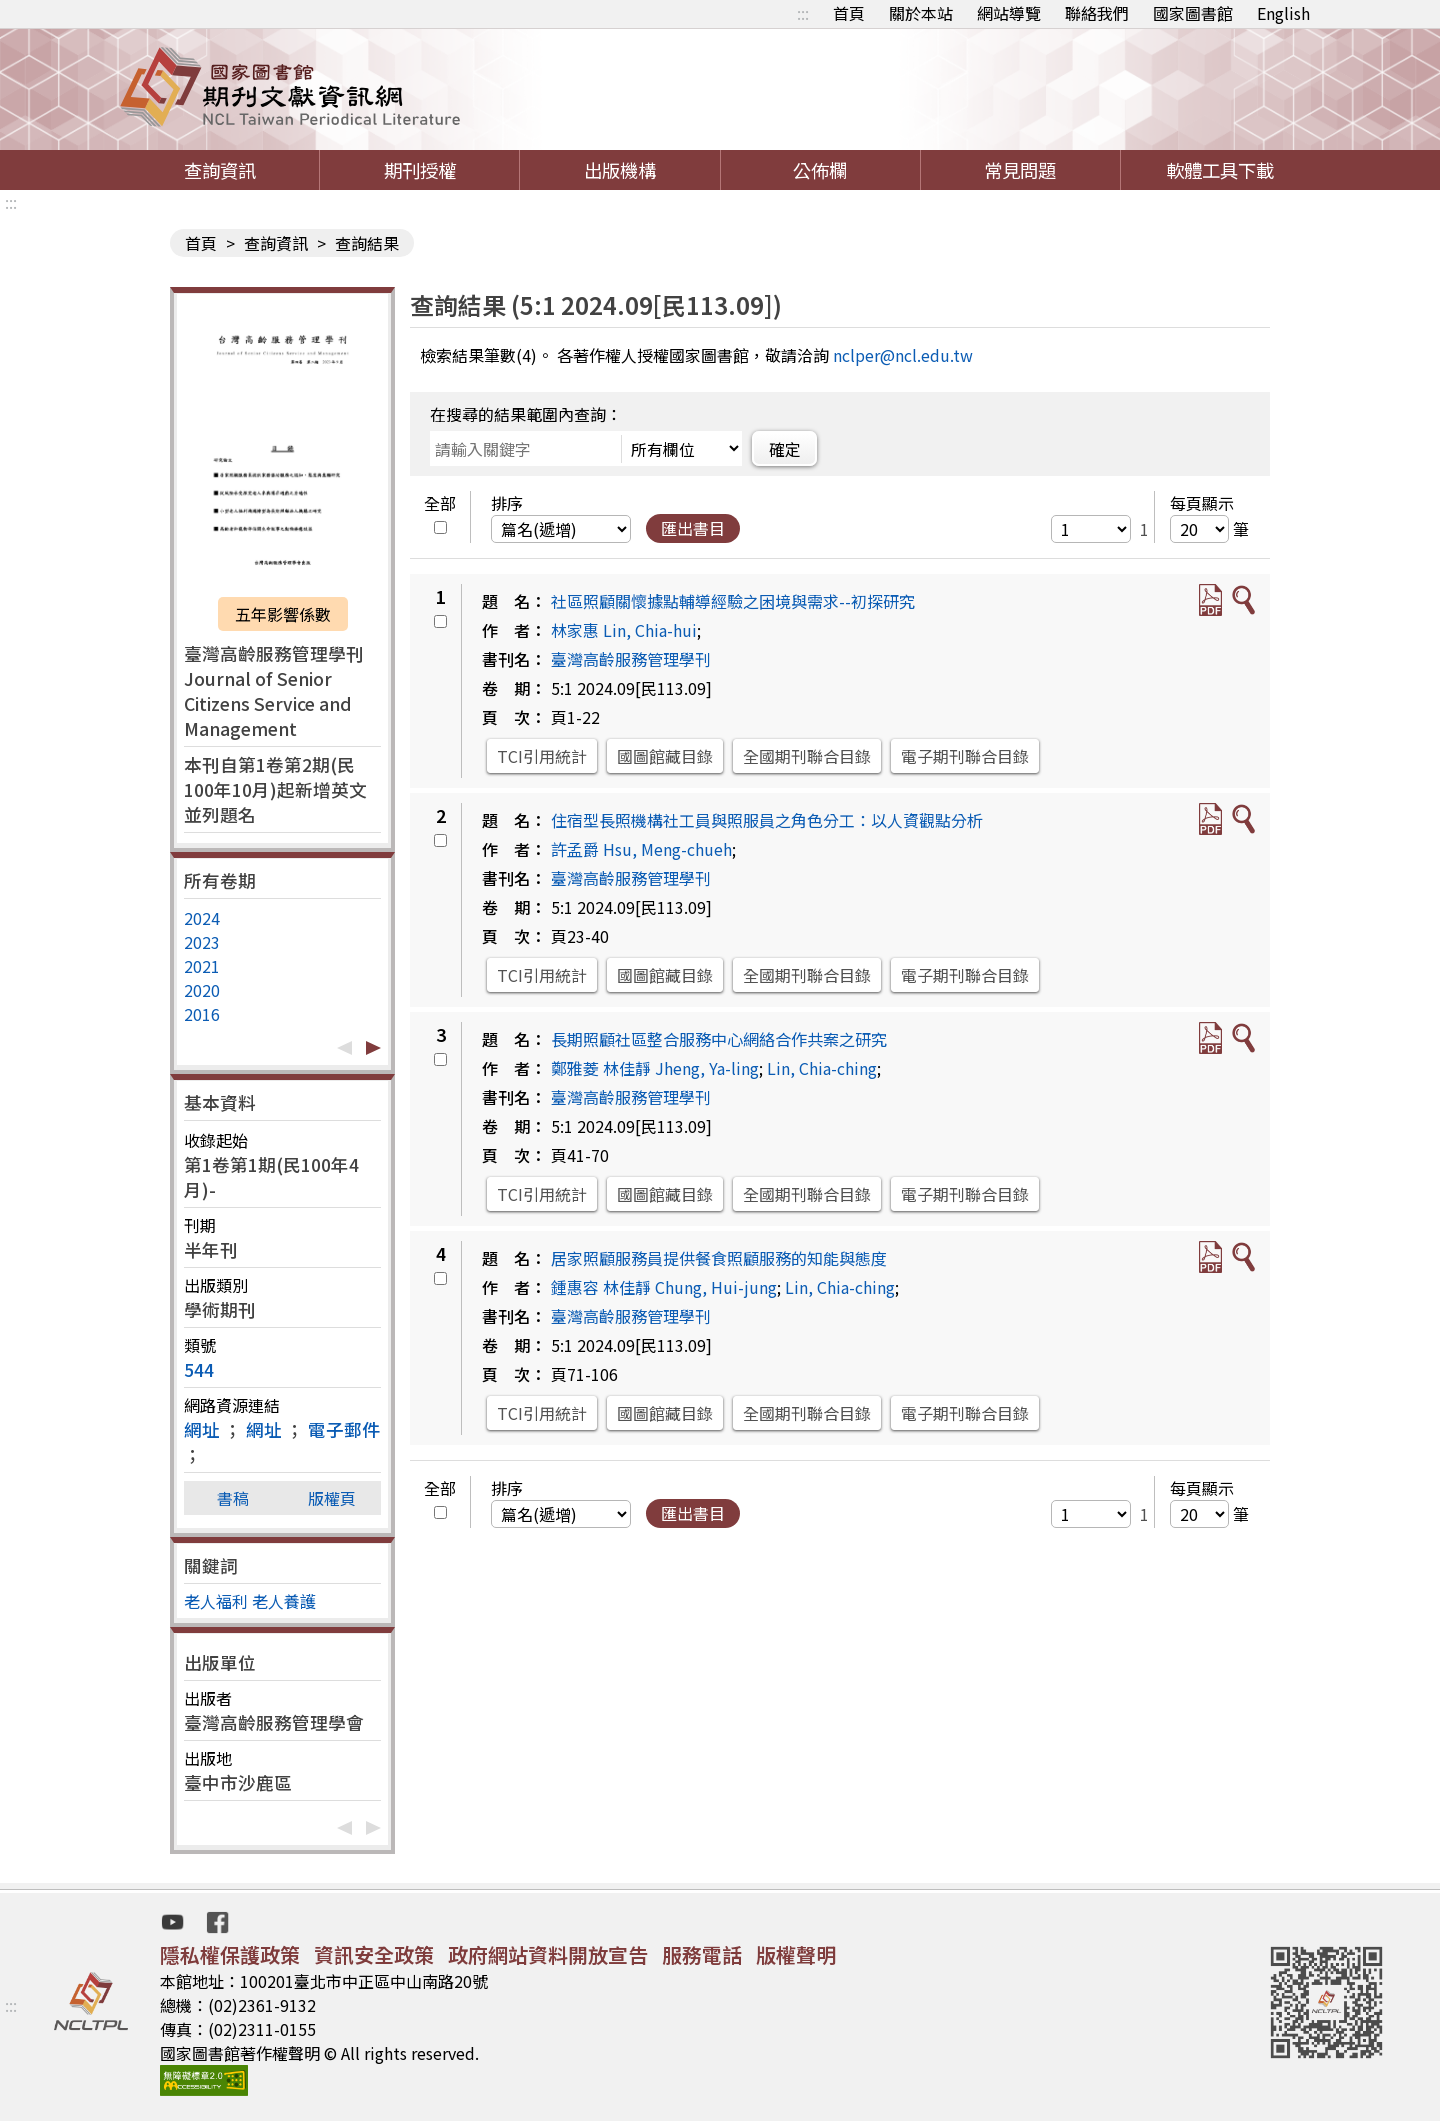  I want to click on 常見問題, so click(1020, 170).